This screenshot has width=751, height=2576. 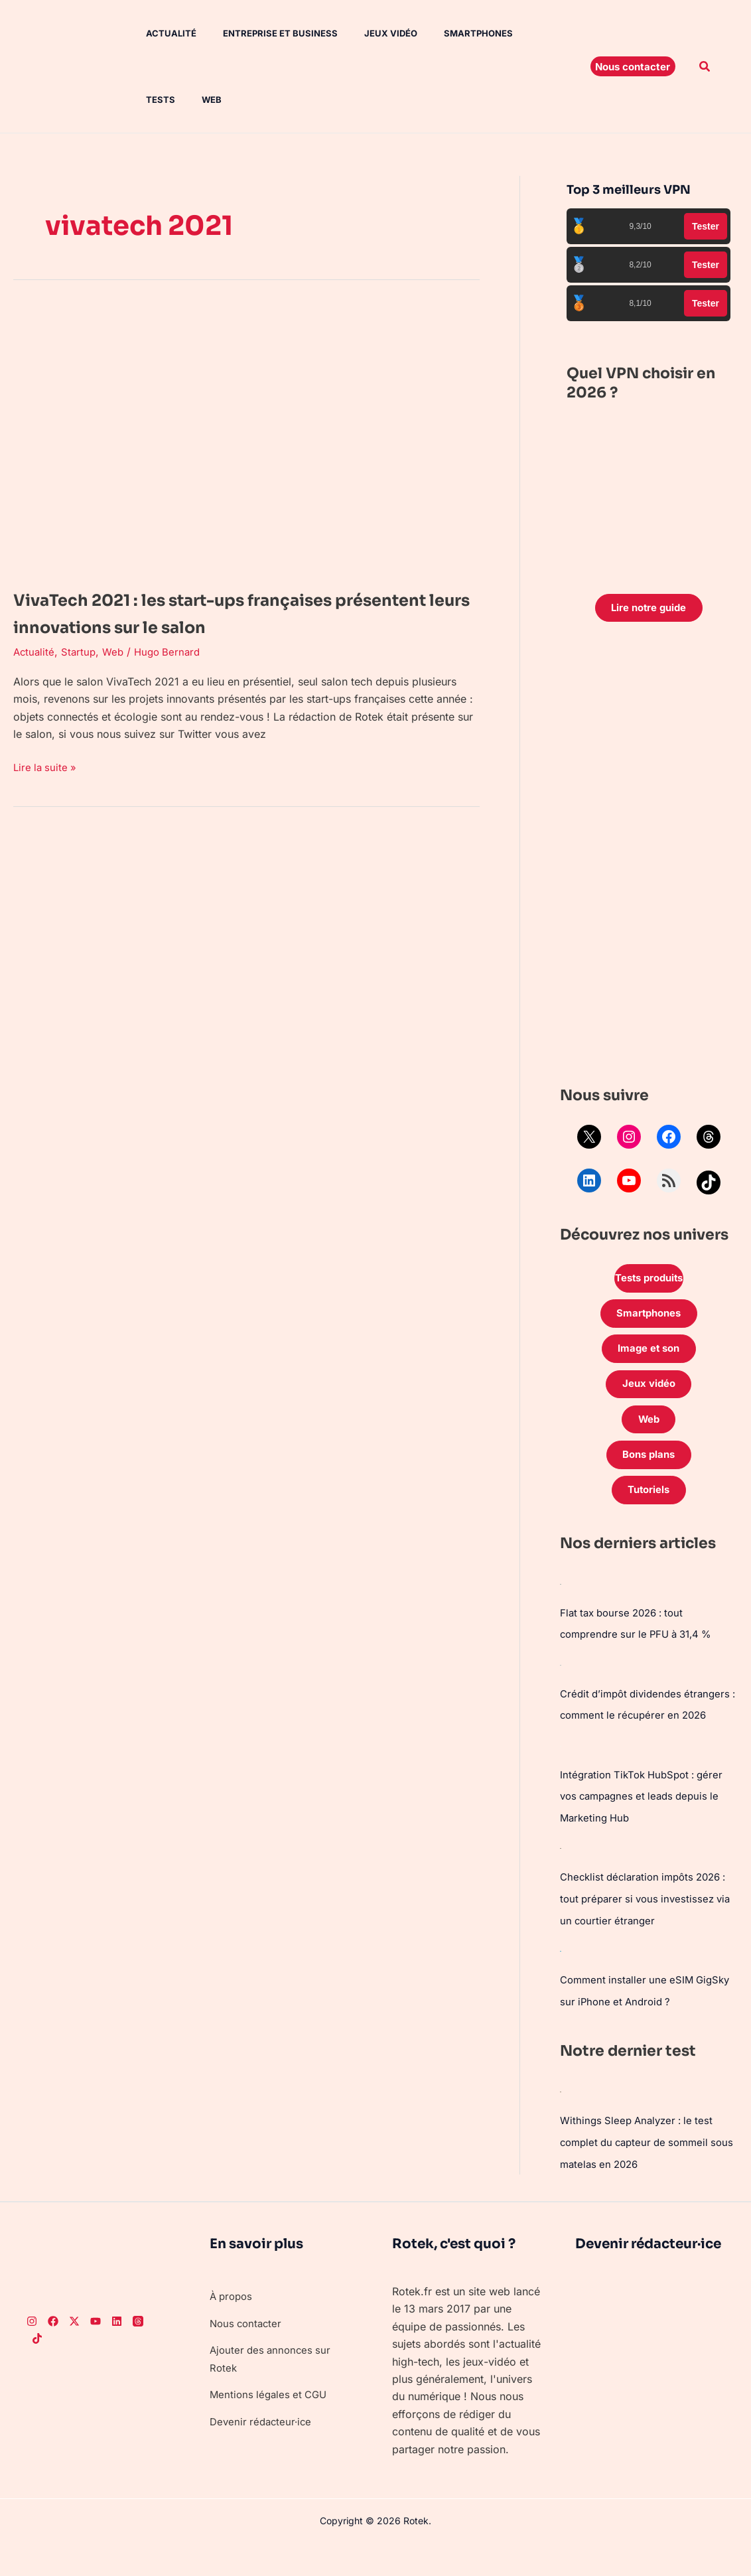 I want to click on VivaTech 2021 : les start-ups françaises présentent leurs innovations sur le salon, so click(x=236, y=612).